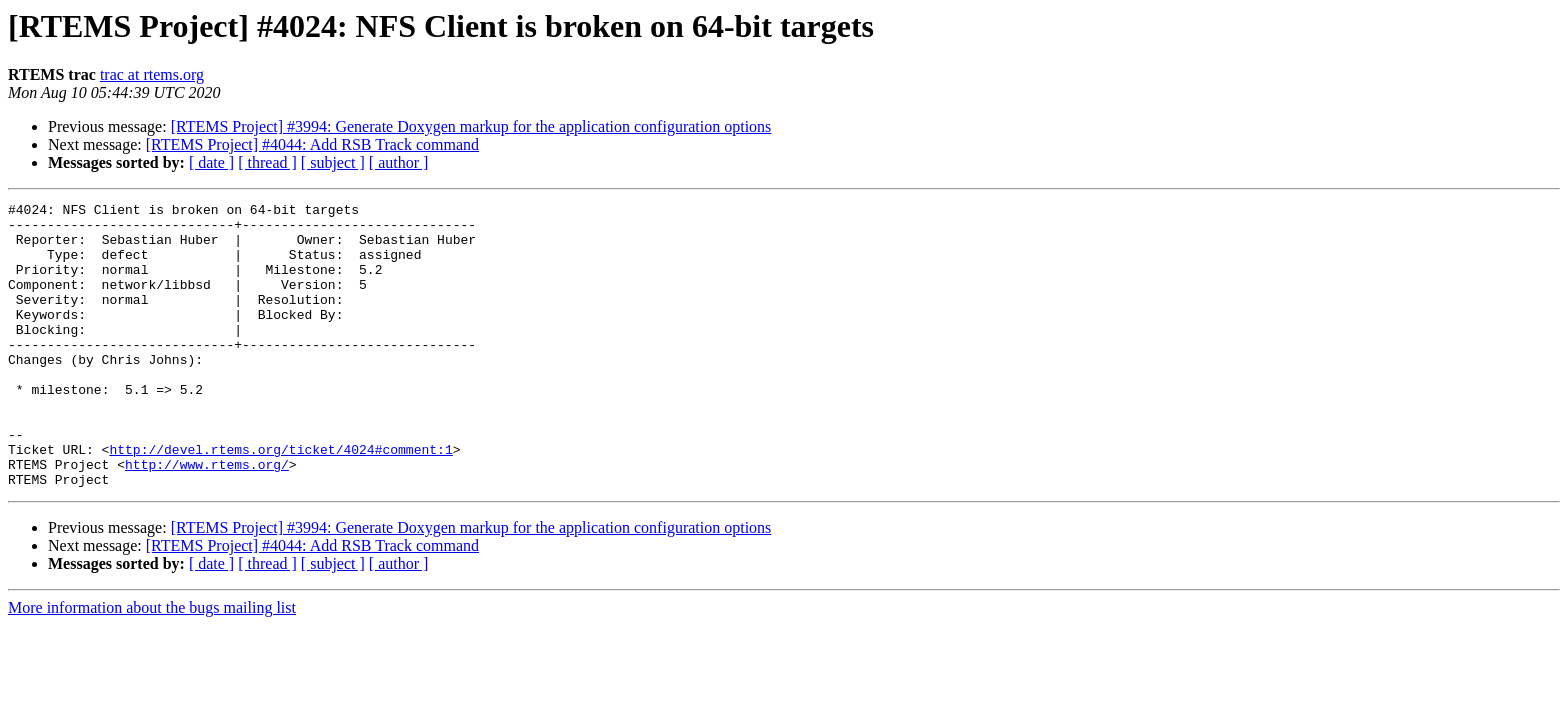 Image resolution: width=1568 pixels, height=720 pixels. I want to click on [ subject ], so click(333, 162).